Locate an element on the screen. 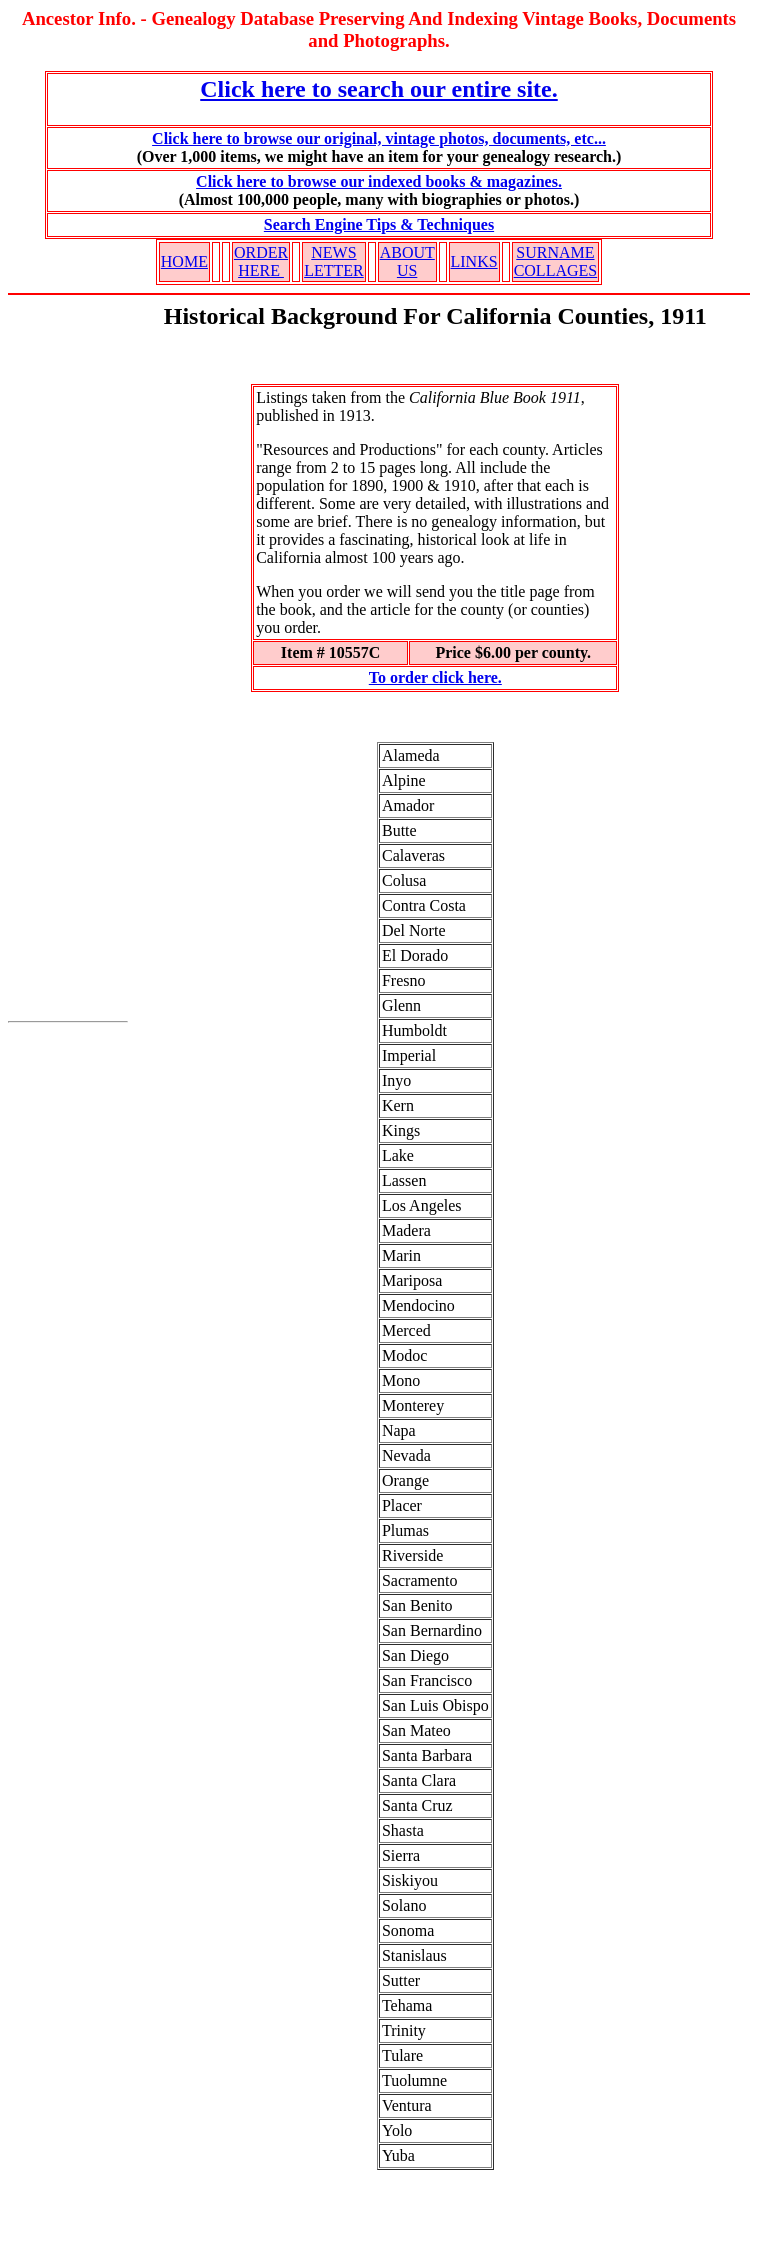 The width and height of the screenshot is (758, 2246). HOME is located at coordinates (184, 261).